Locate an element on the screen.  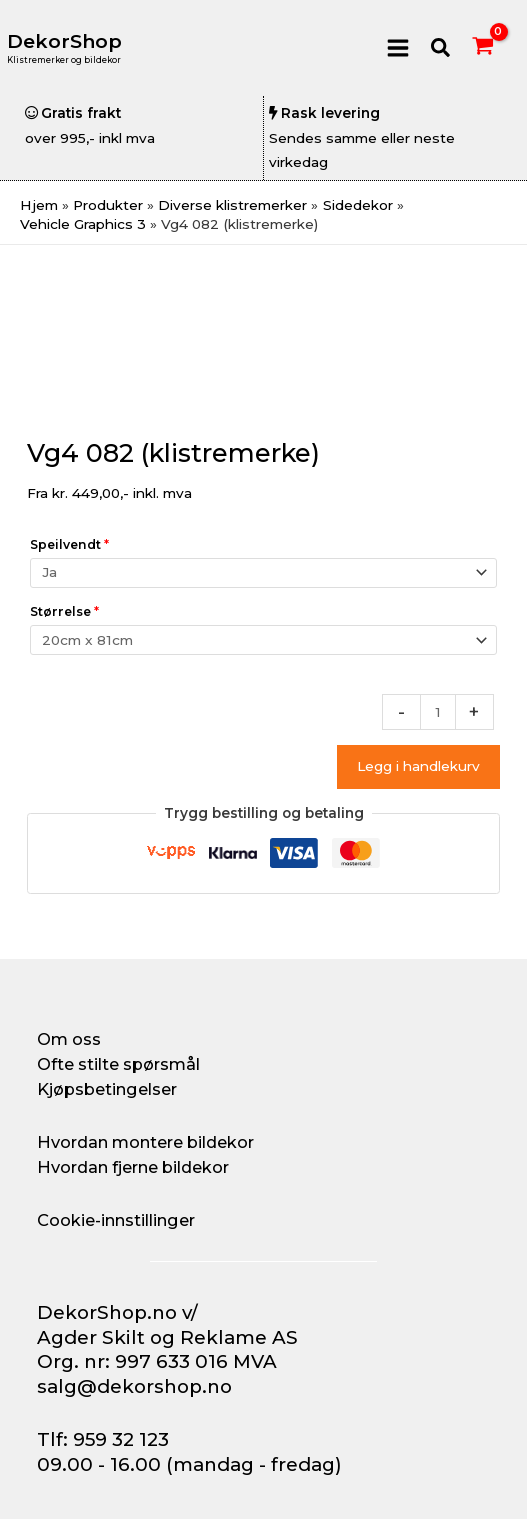
Speilvendt is located at coordinates (69, 544).